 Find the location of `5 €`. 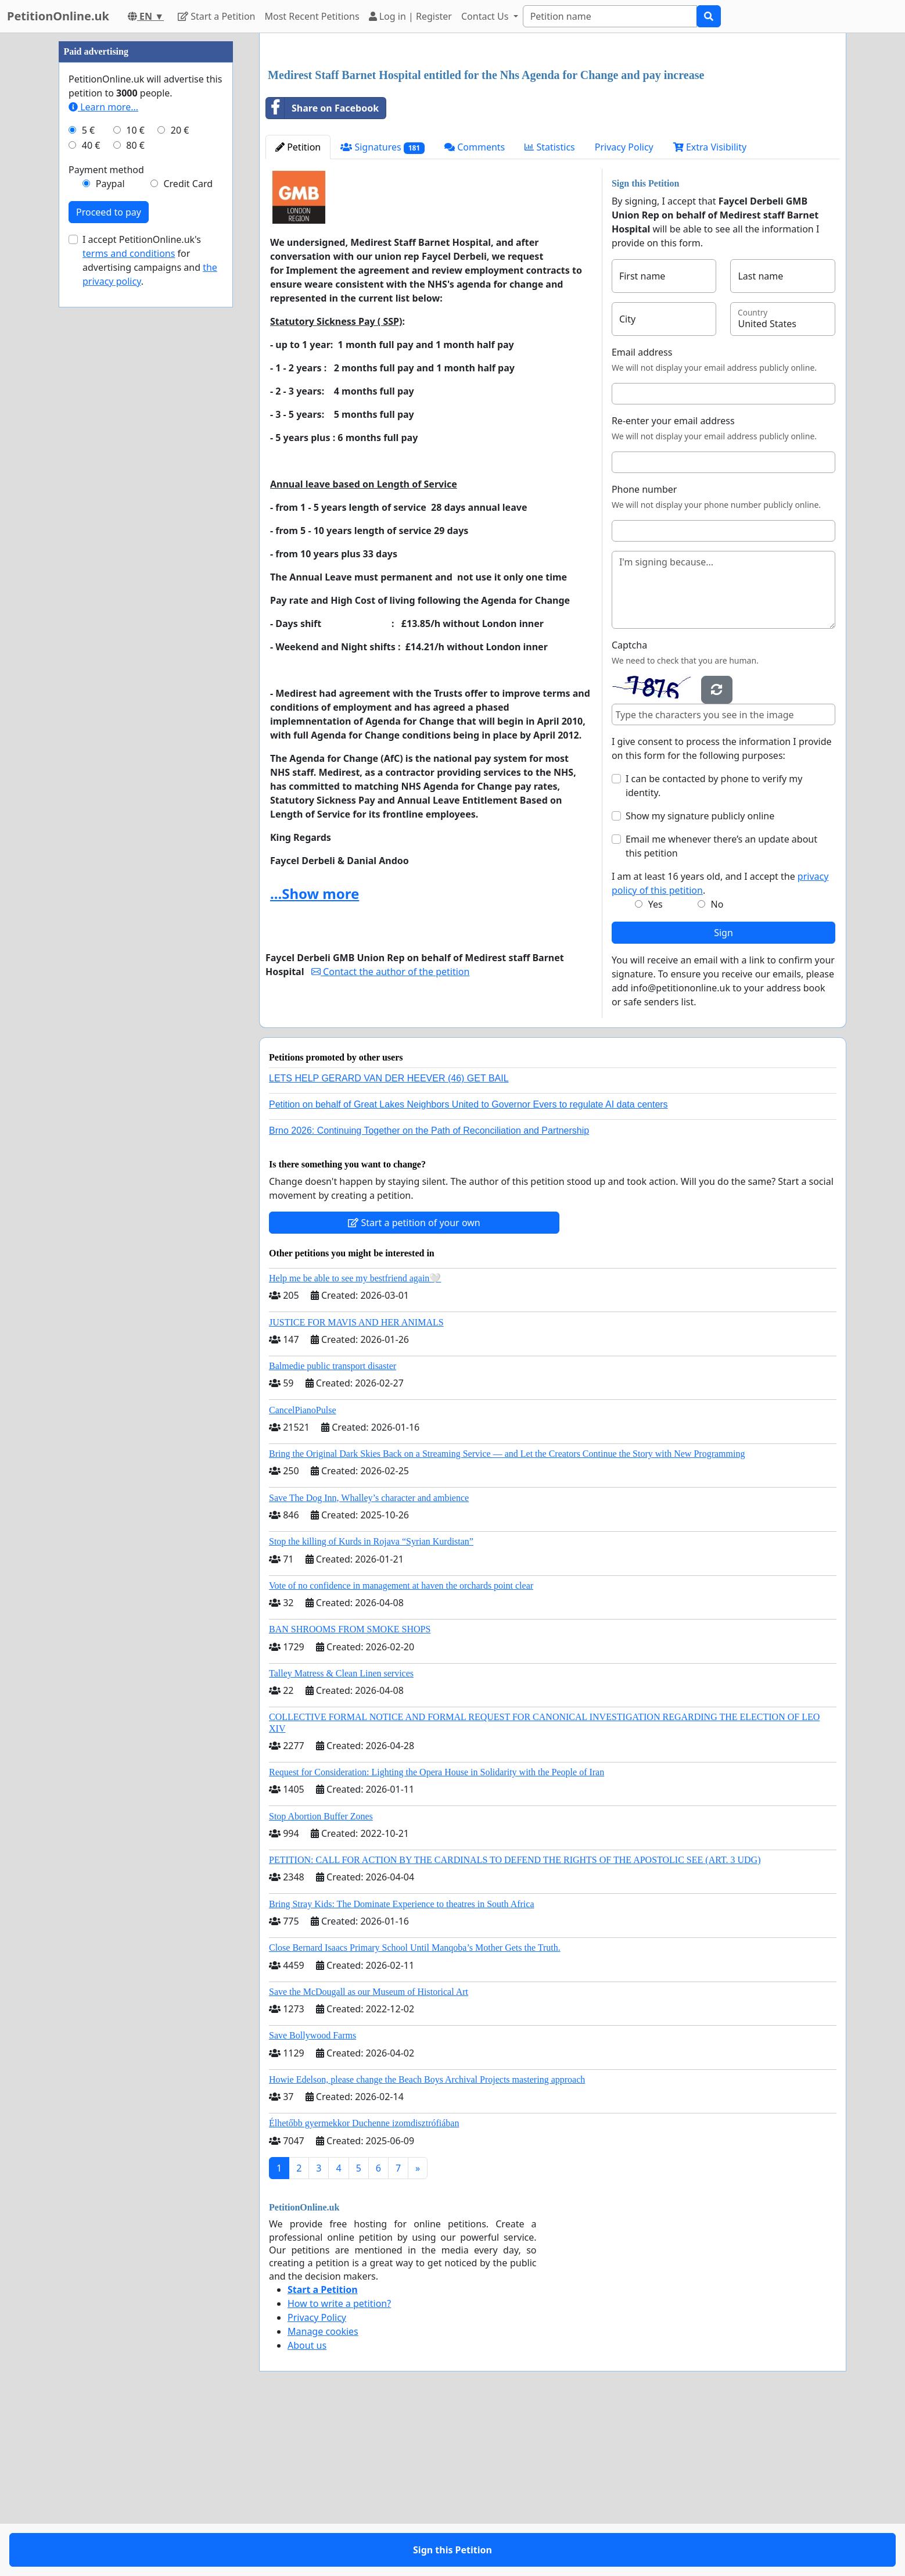

5 € is located at coordinates (88, 478).